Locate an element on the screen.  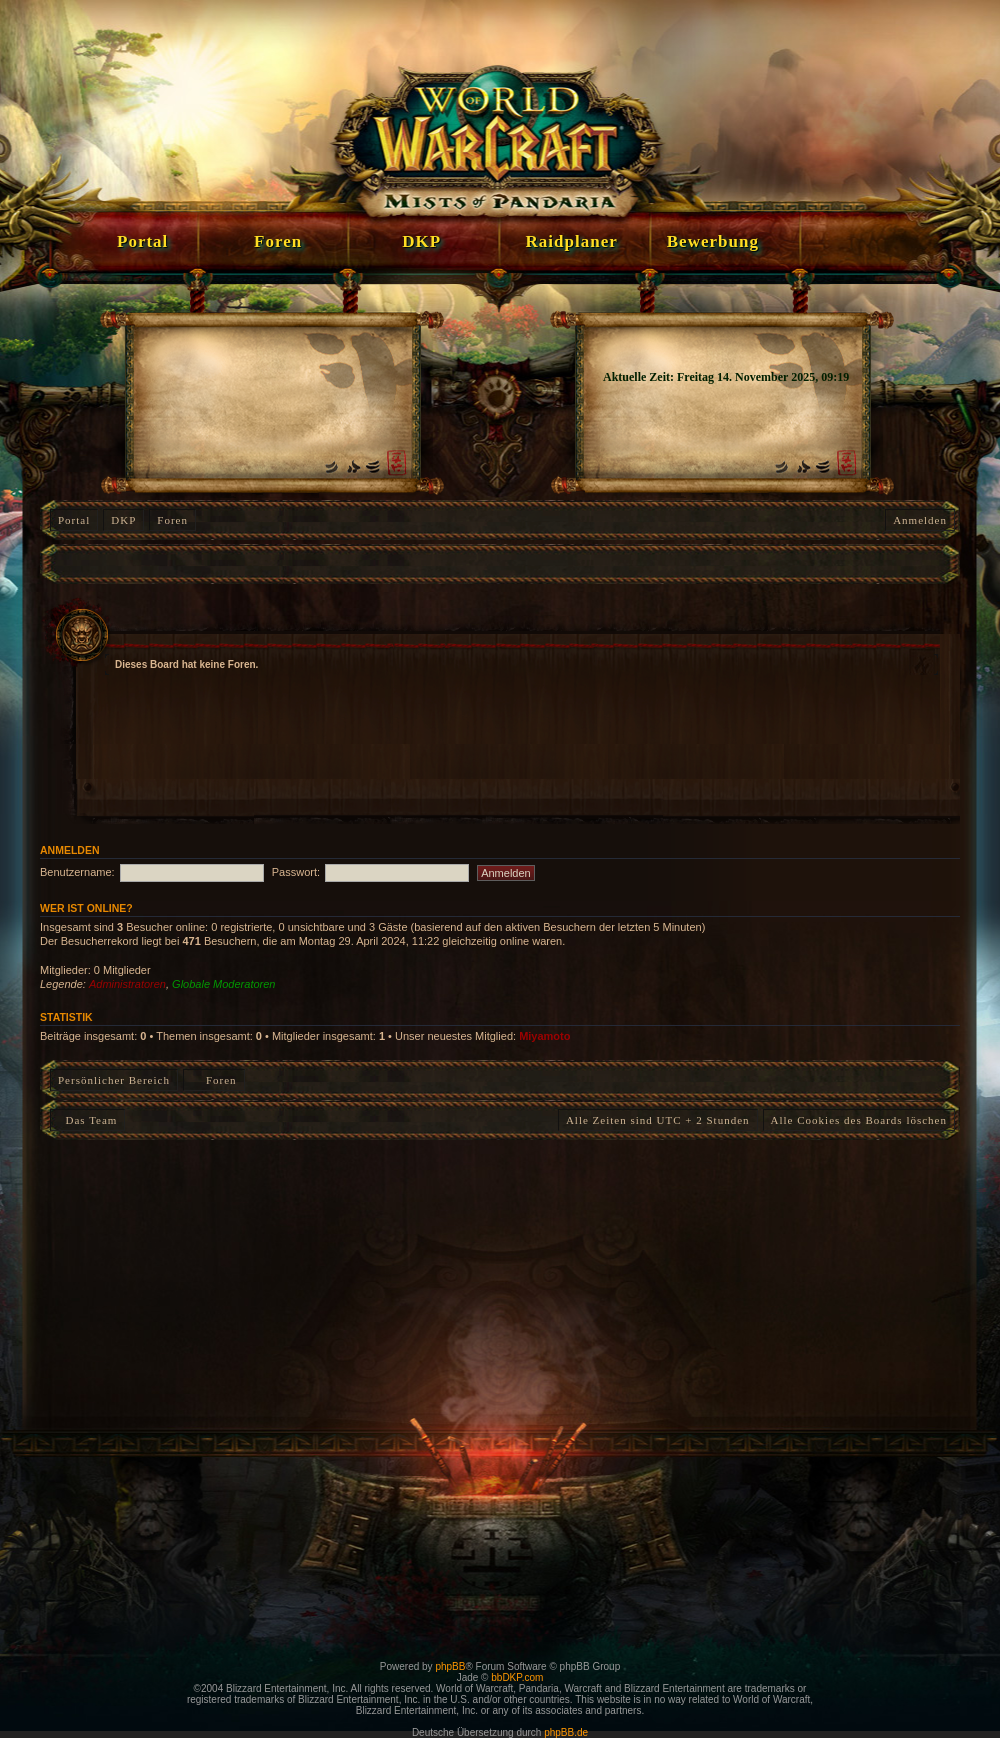
Benutzername: is located at coordinates (77, 872).